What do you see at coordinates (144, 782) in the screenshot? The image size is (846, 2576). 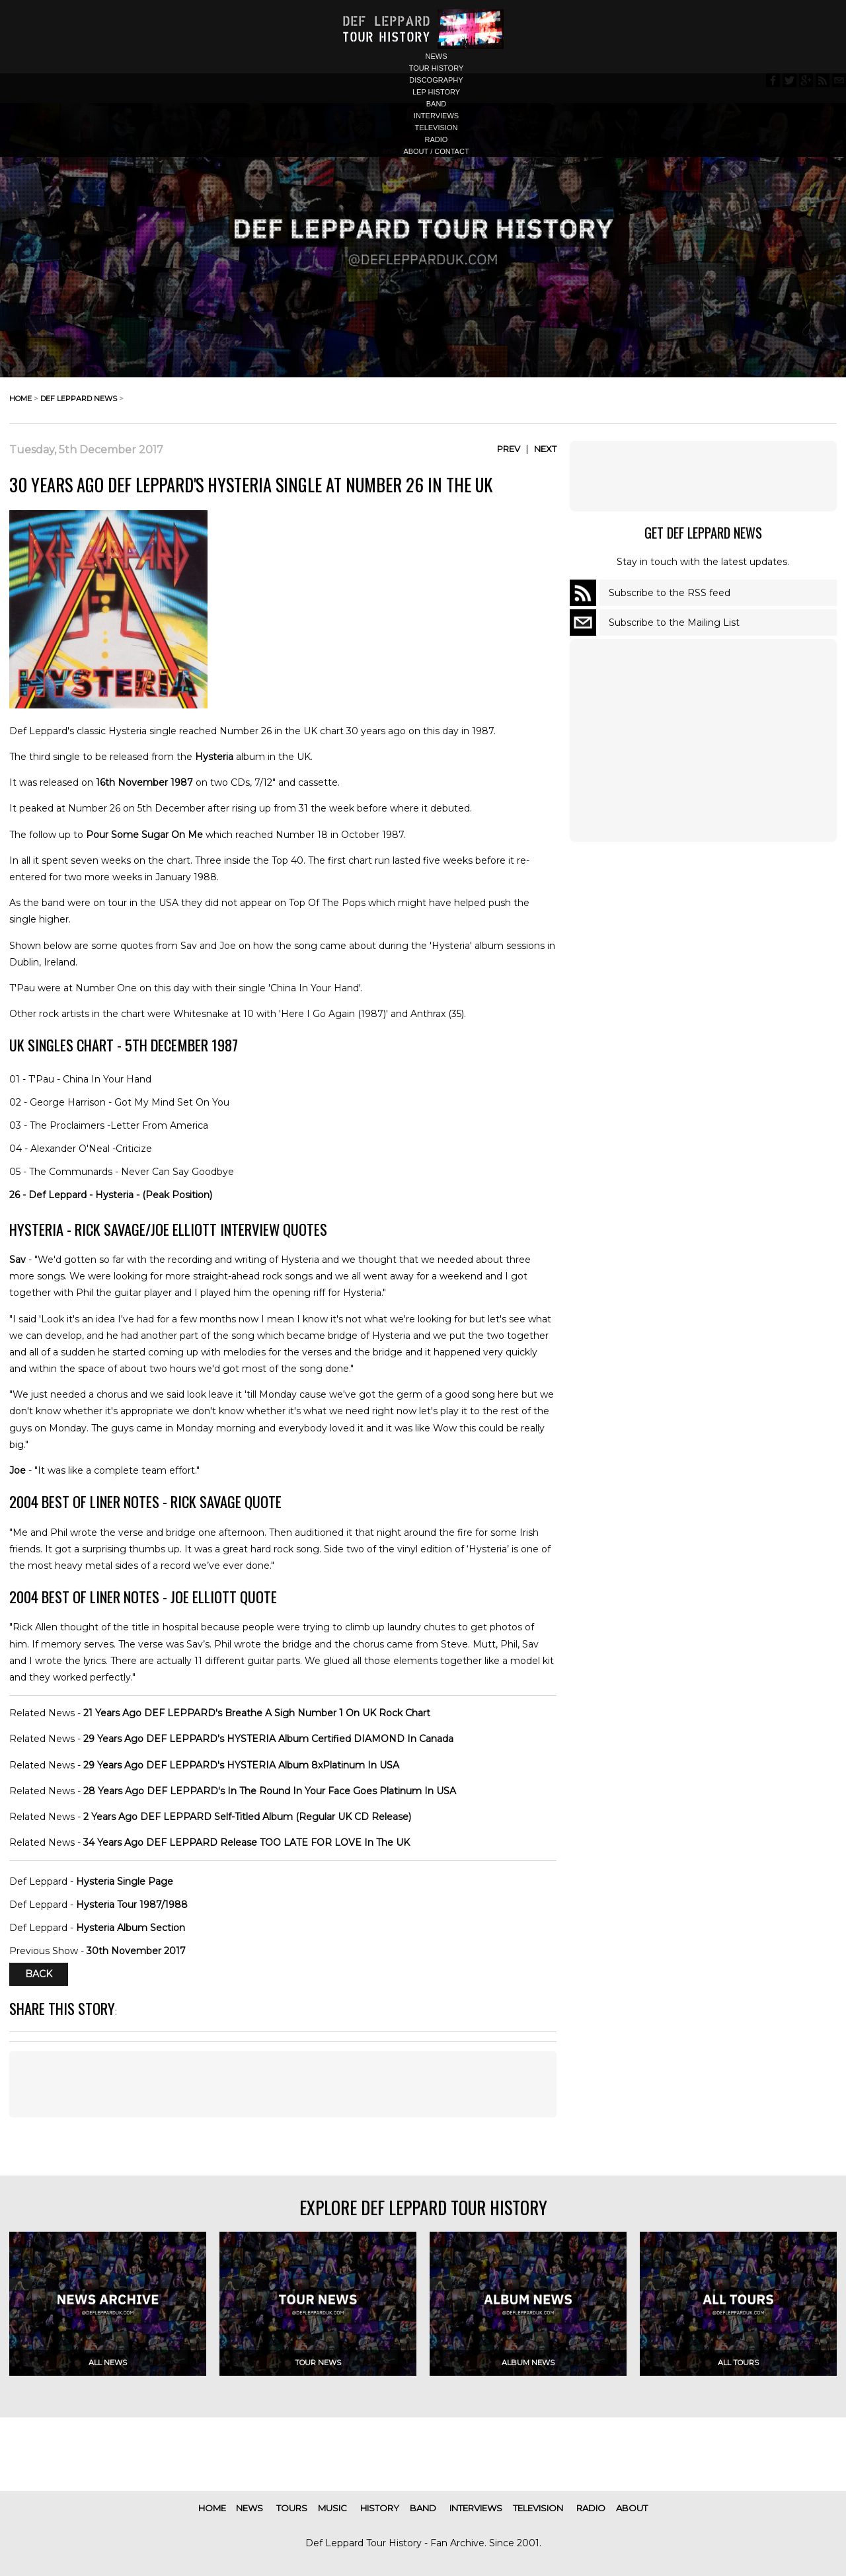 I see `16th November 1987` at bounding box center [144, 782].